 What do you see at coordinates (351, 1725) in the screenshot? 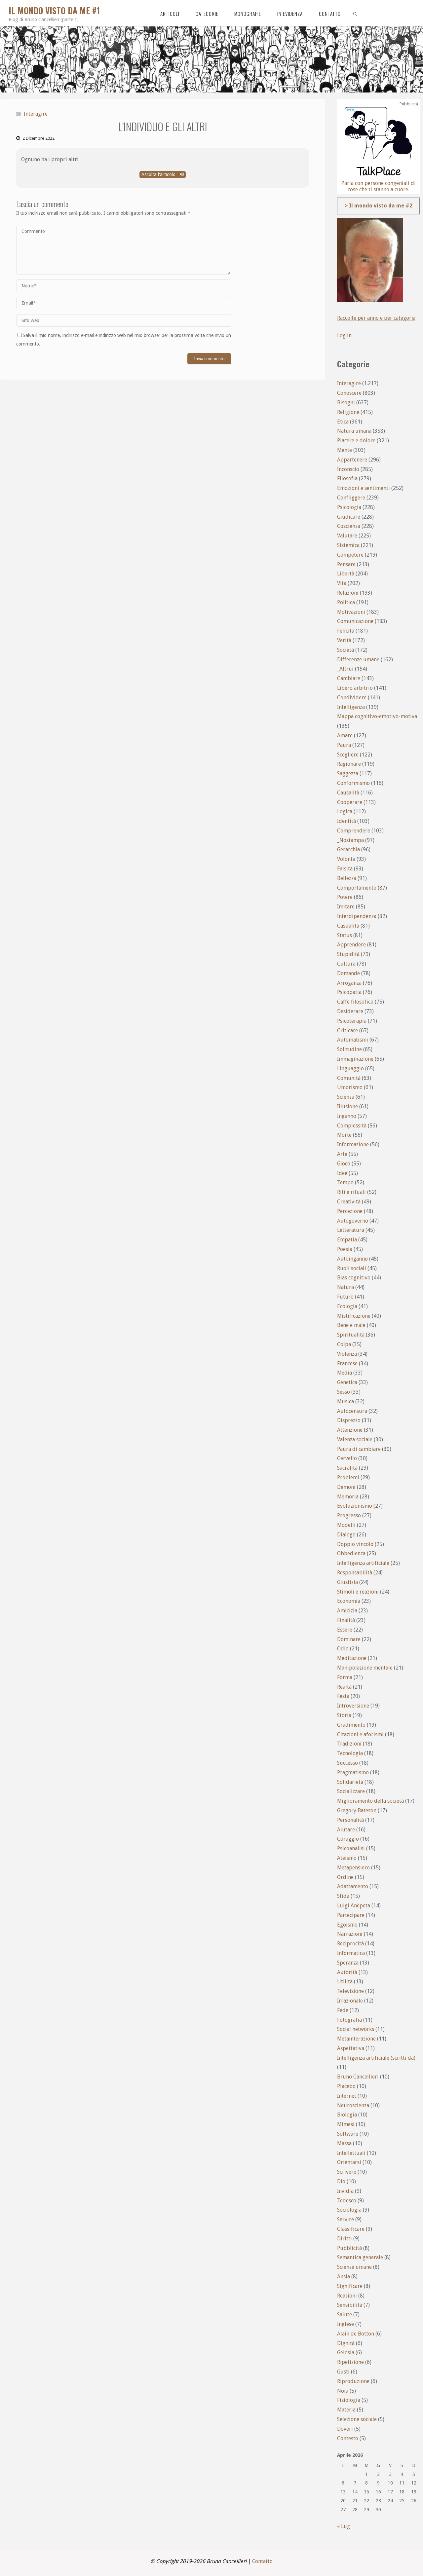
I see `Gradimento` at bounding box center [351, 1725].